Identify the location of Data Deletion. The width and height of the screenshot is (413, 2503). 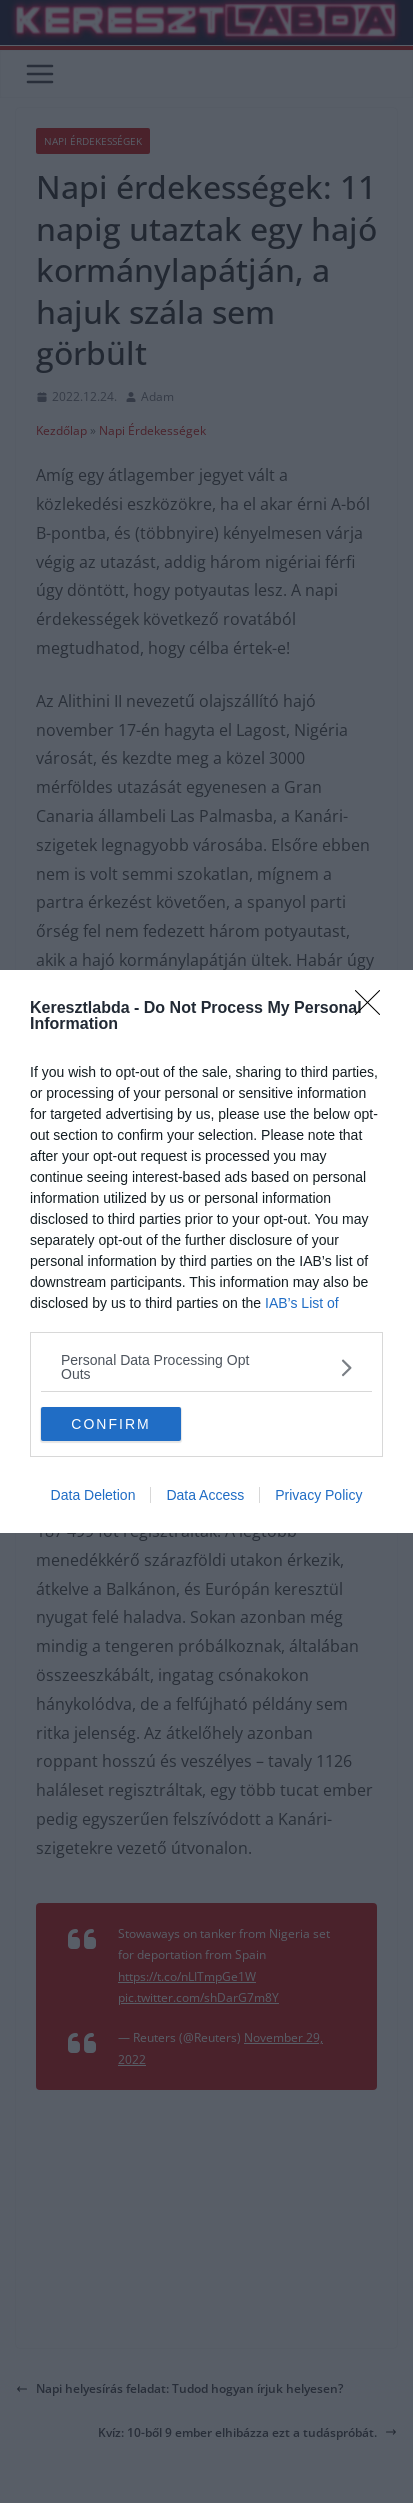
(93, 1495).